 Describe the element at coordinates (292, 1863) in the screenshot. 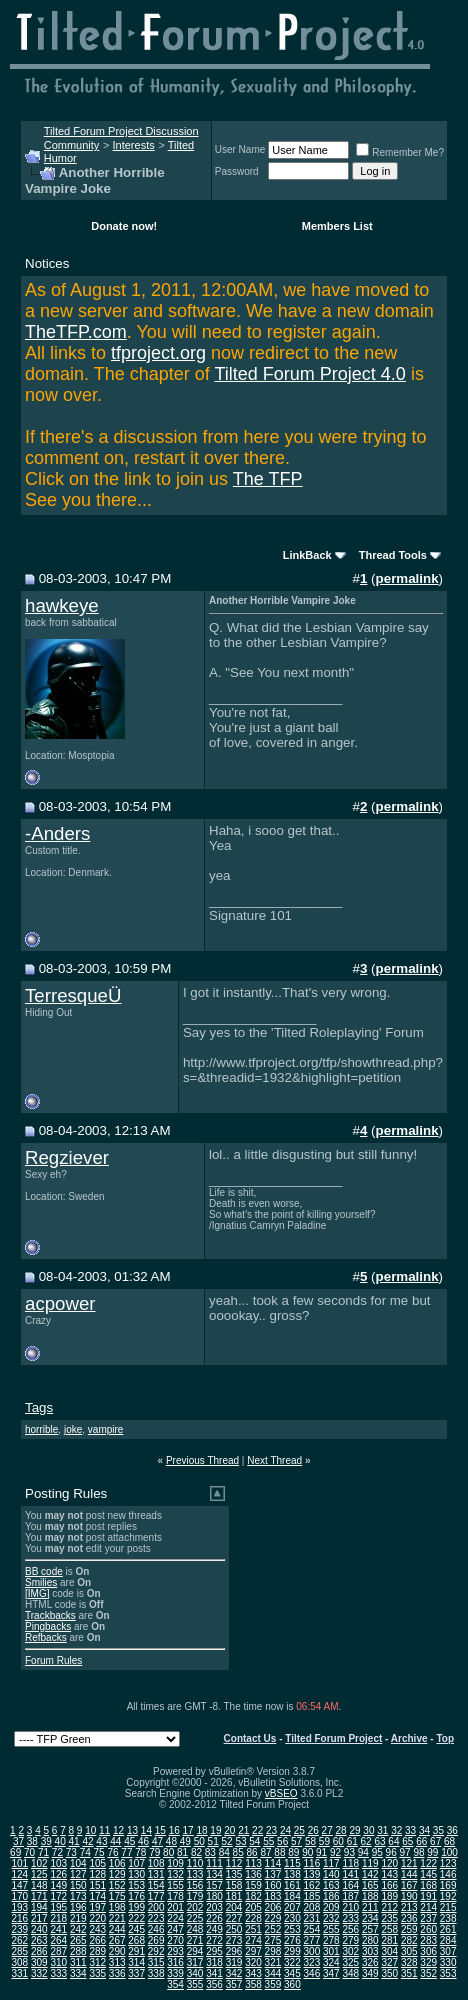

I see `115` at that location.